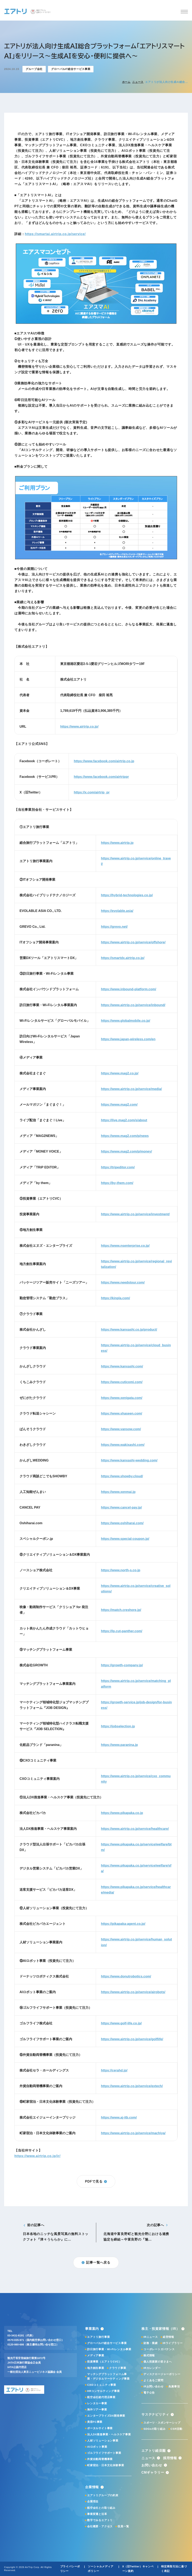 The height and width of the screenshot is (2576, 192). What do you see at coordinates (137, 82) in the screenshot?
I see `ニュース` at bounding box center [137, 82].